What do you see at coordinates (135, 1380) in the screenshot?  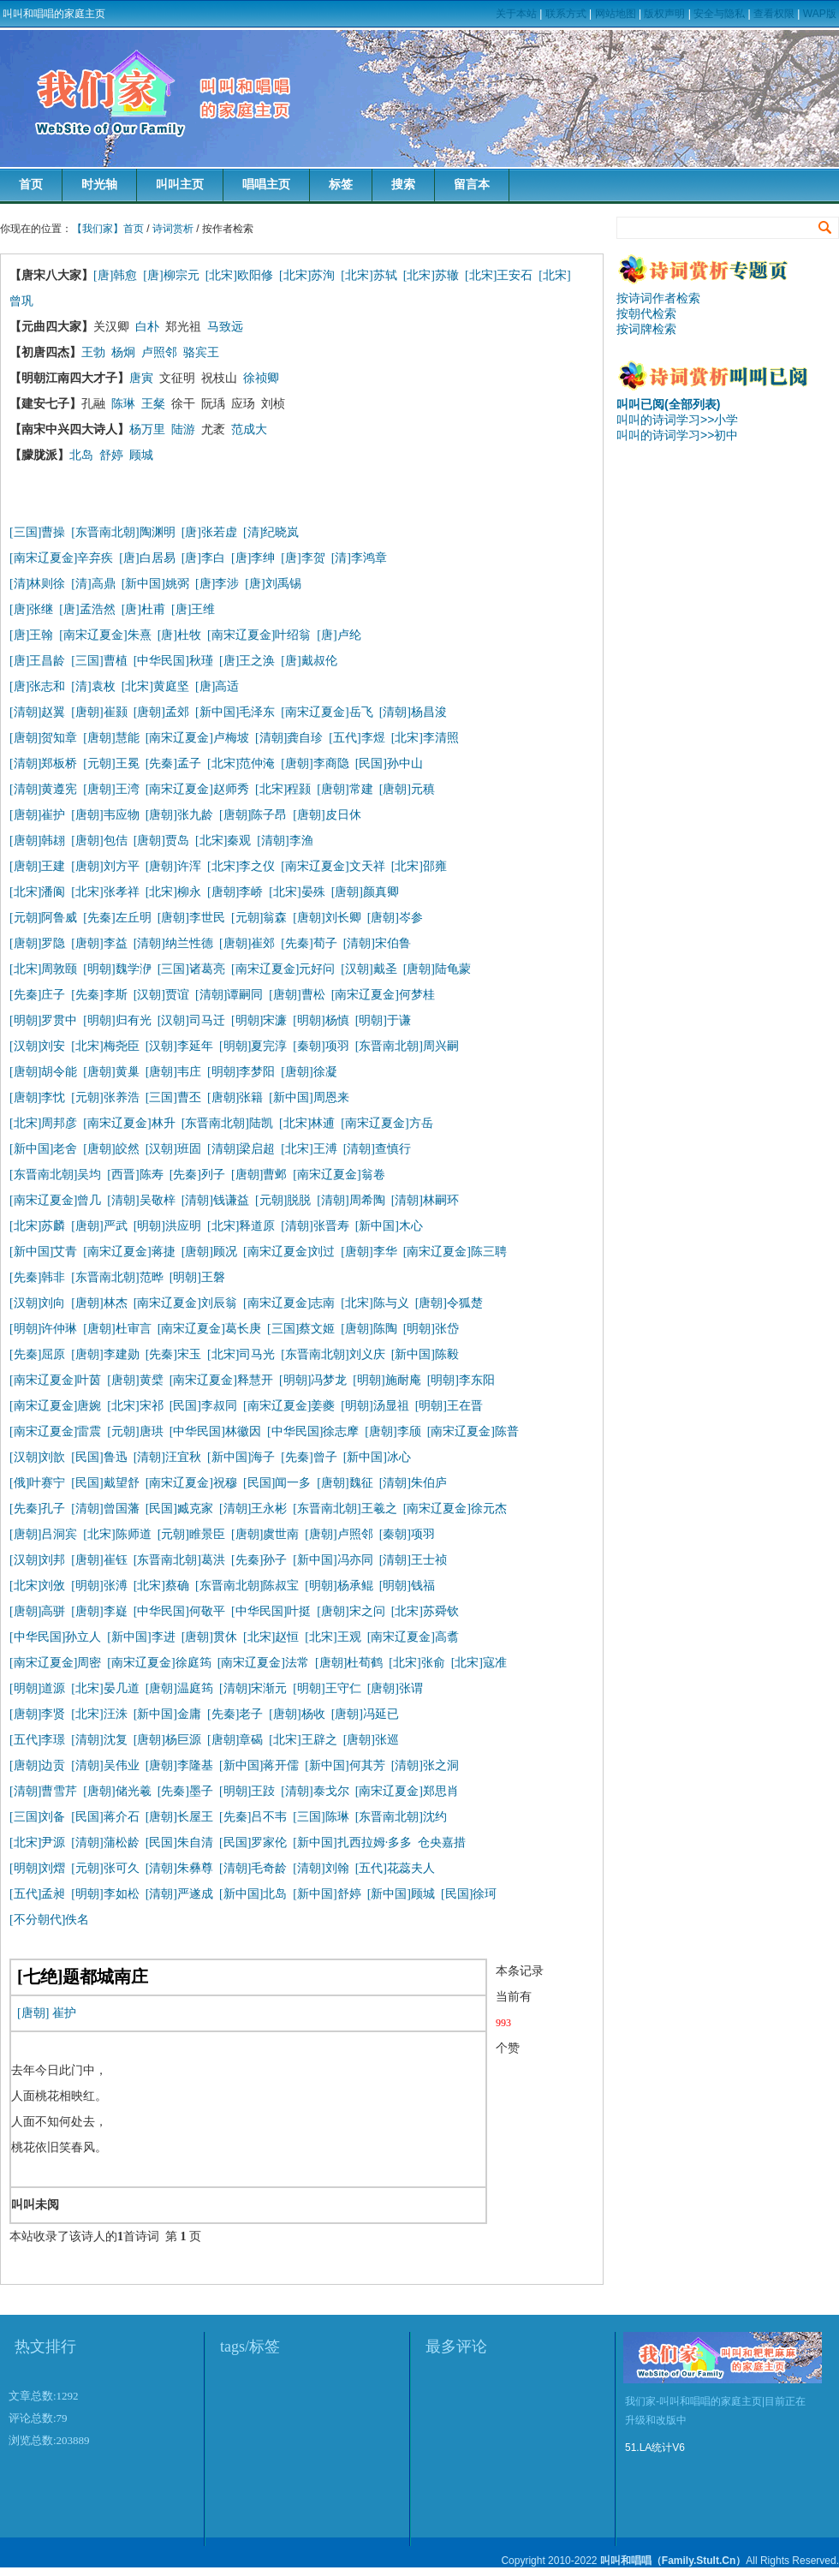 I see `[唐朝]黄檗` at bounding box center [135, 1380].